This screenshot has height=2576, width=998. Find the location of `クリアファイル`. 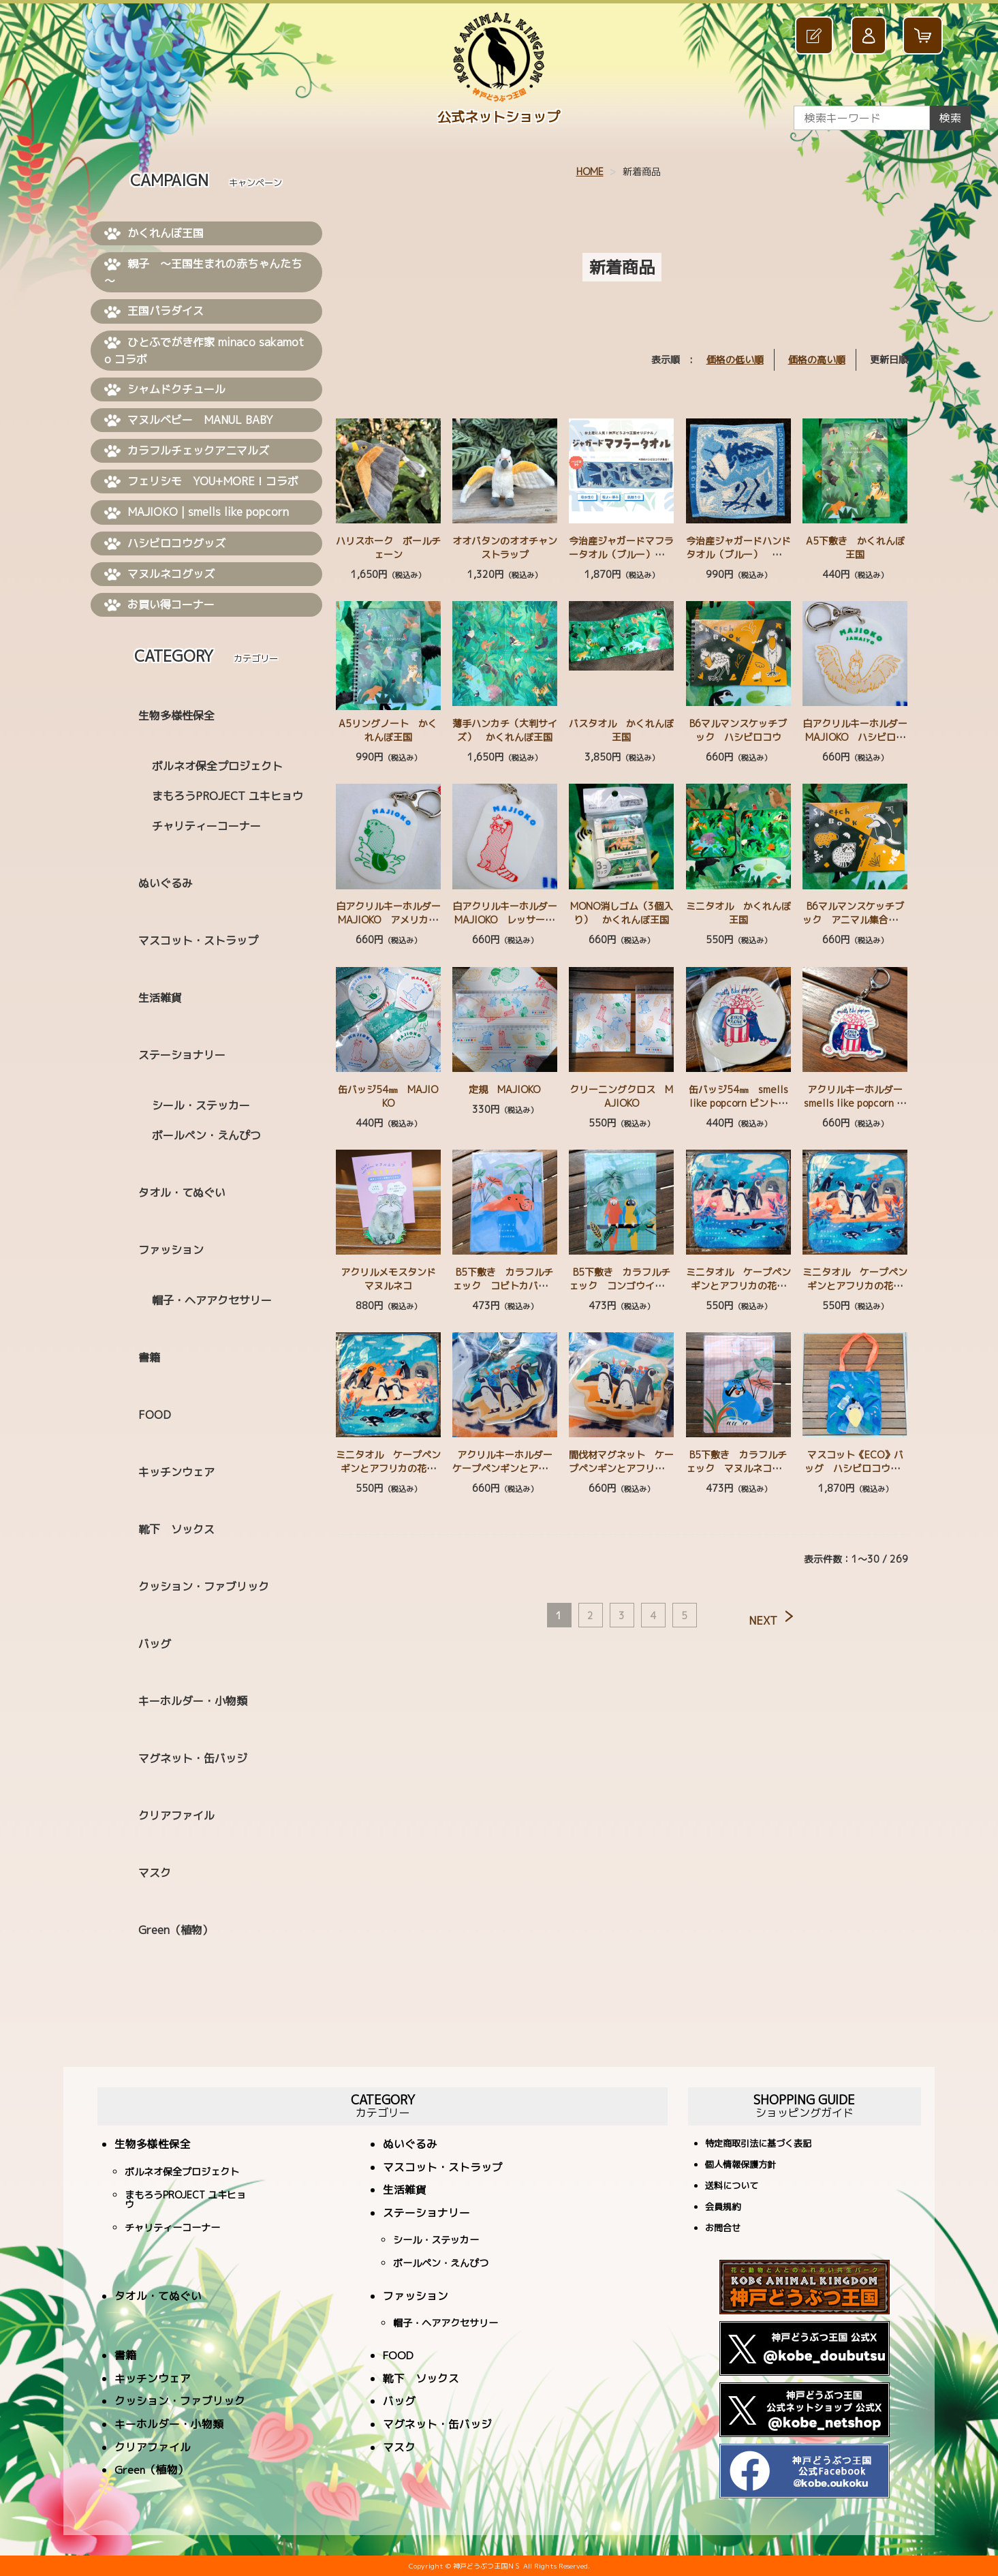

クリアファイル is located at coordinates (176, 1815).